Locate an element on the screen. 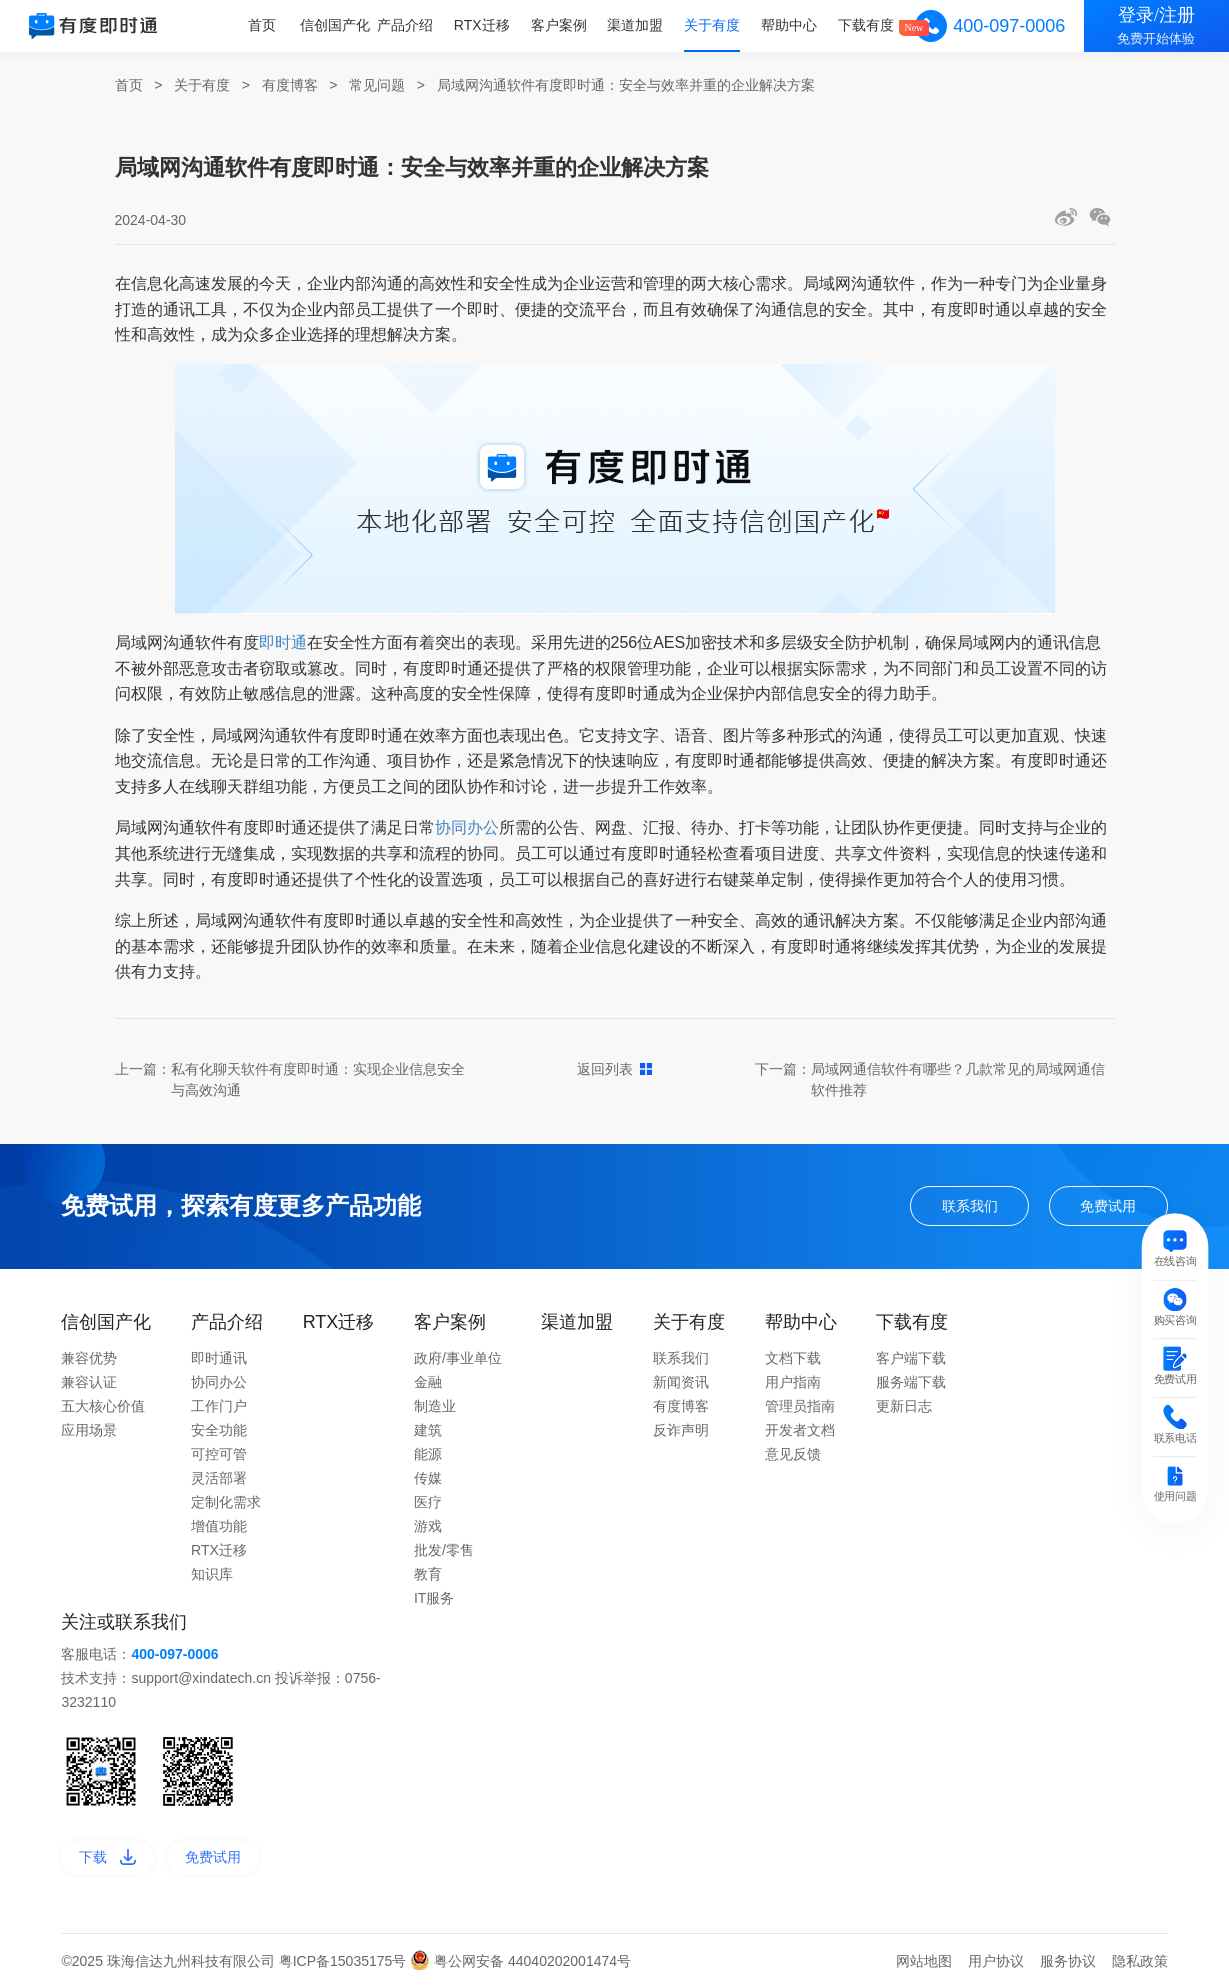 The width and height of the screenshot is (1229, 1988). 建筑 is located at coordinates (428, 1430).